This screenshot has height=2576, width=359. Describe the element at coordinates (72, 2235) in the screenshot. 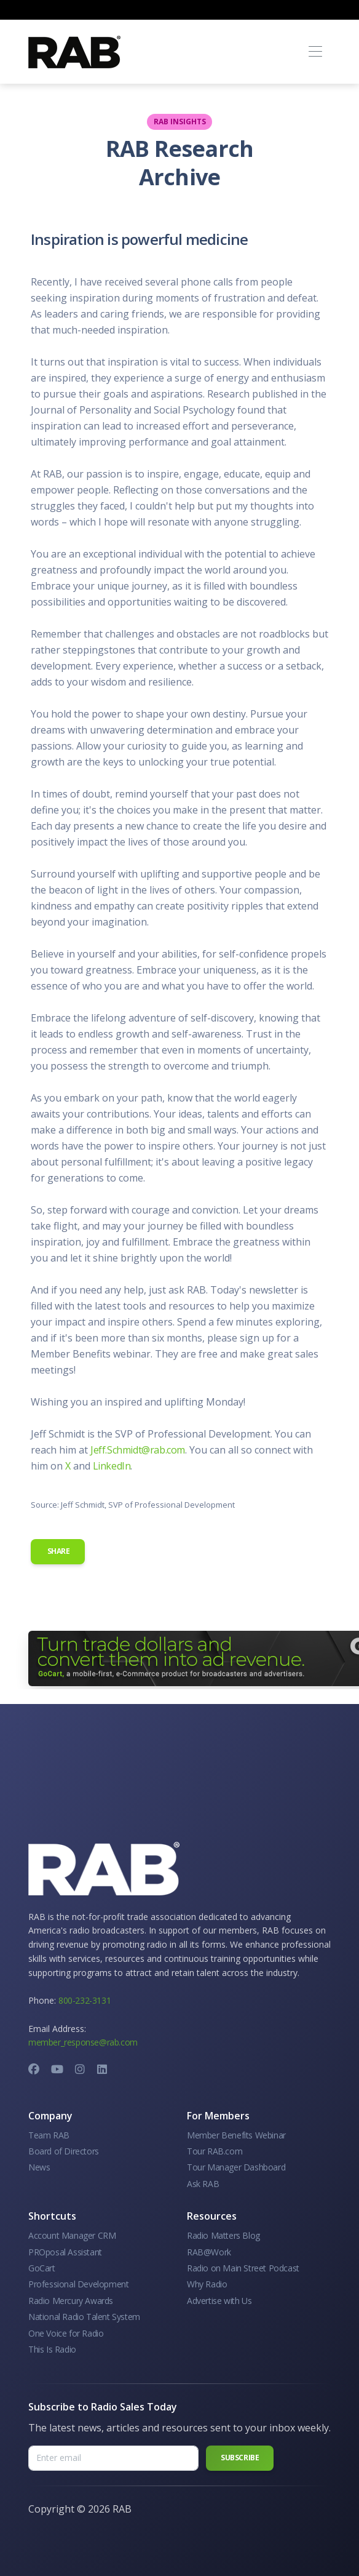

I see `Account Manager CRM` at that location.